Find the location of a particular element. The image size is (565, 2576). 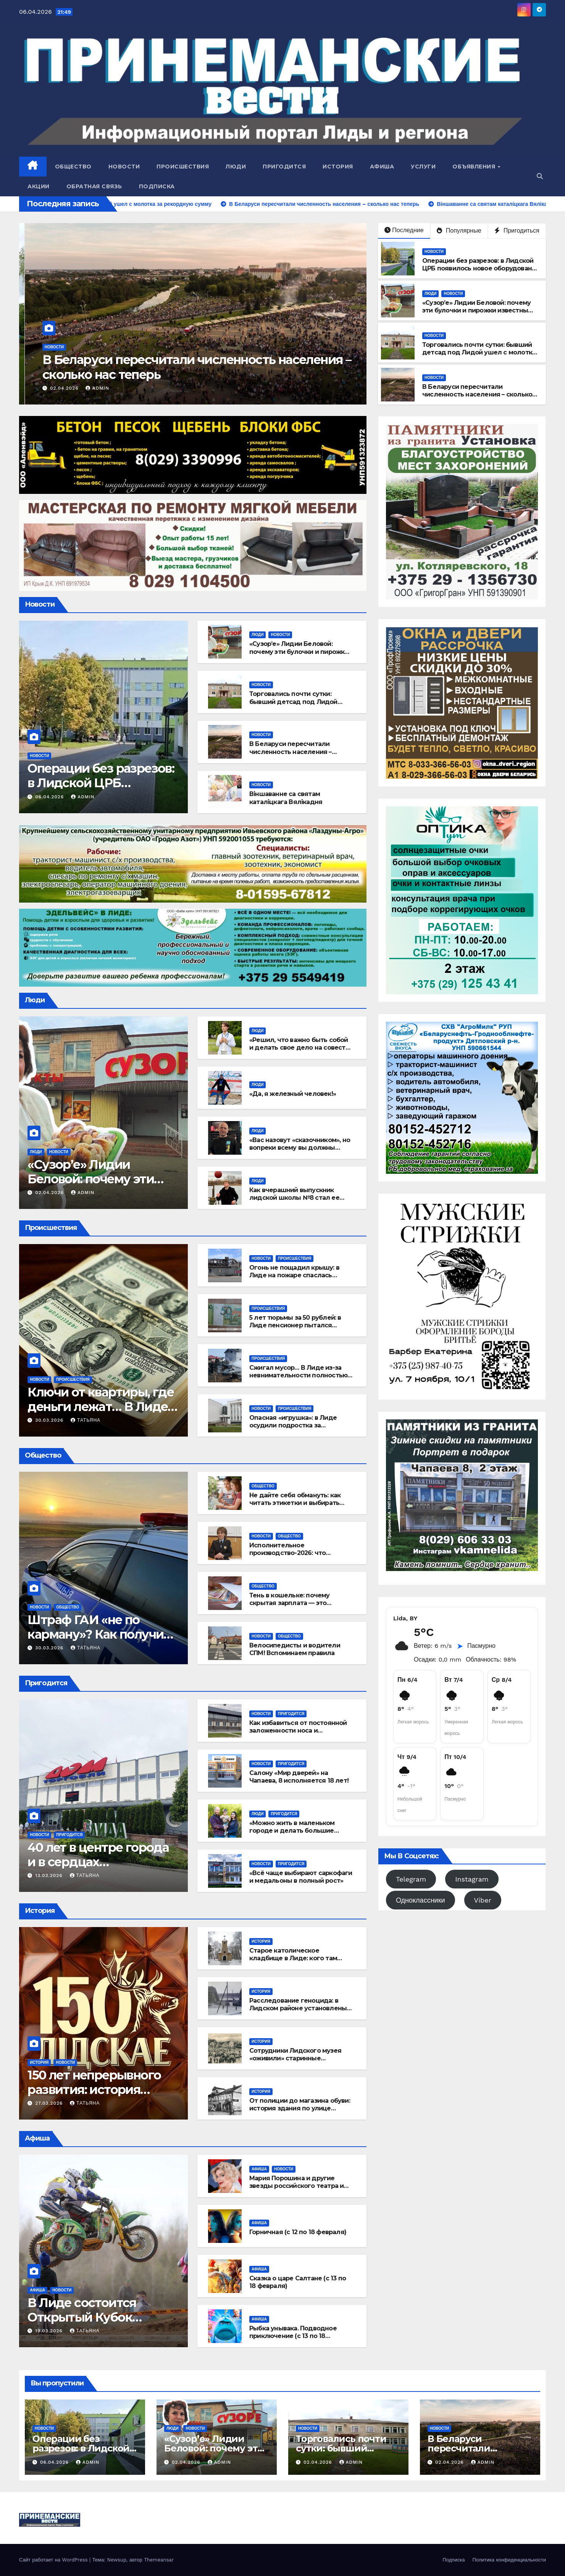

Viber is located at coordinates (482, 1900).